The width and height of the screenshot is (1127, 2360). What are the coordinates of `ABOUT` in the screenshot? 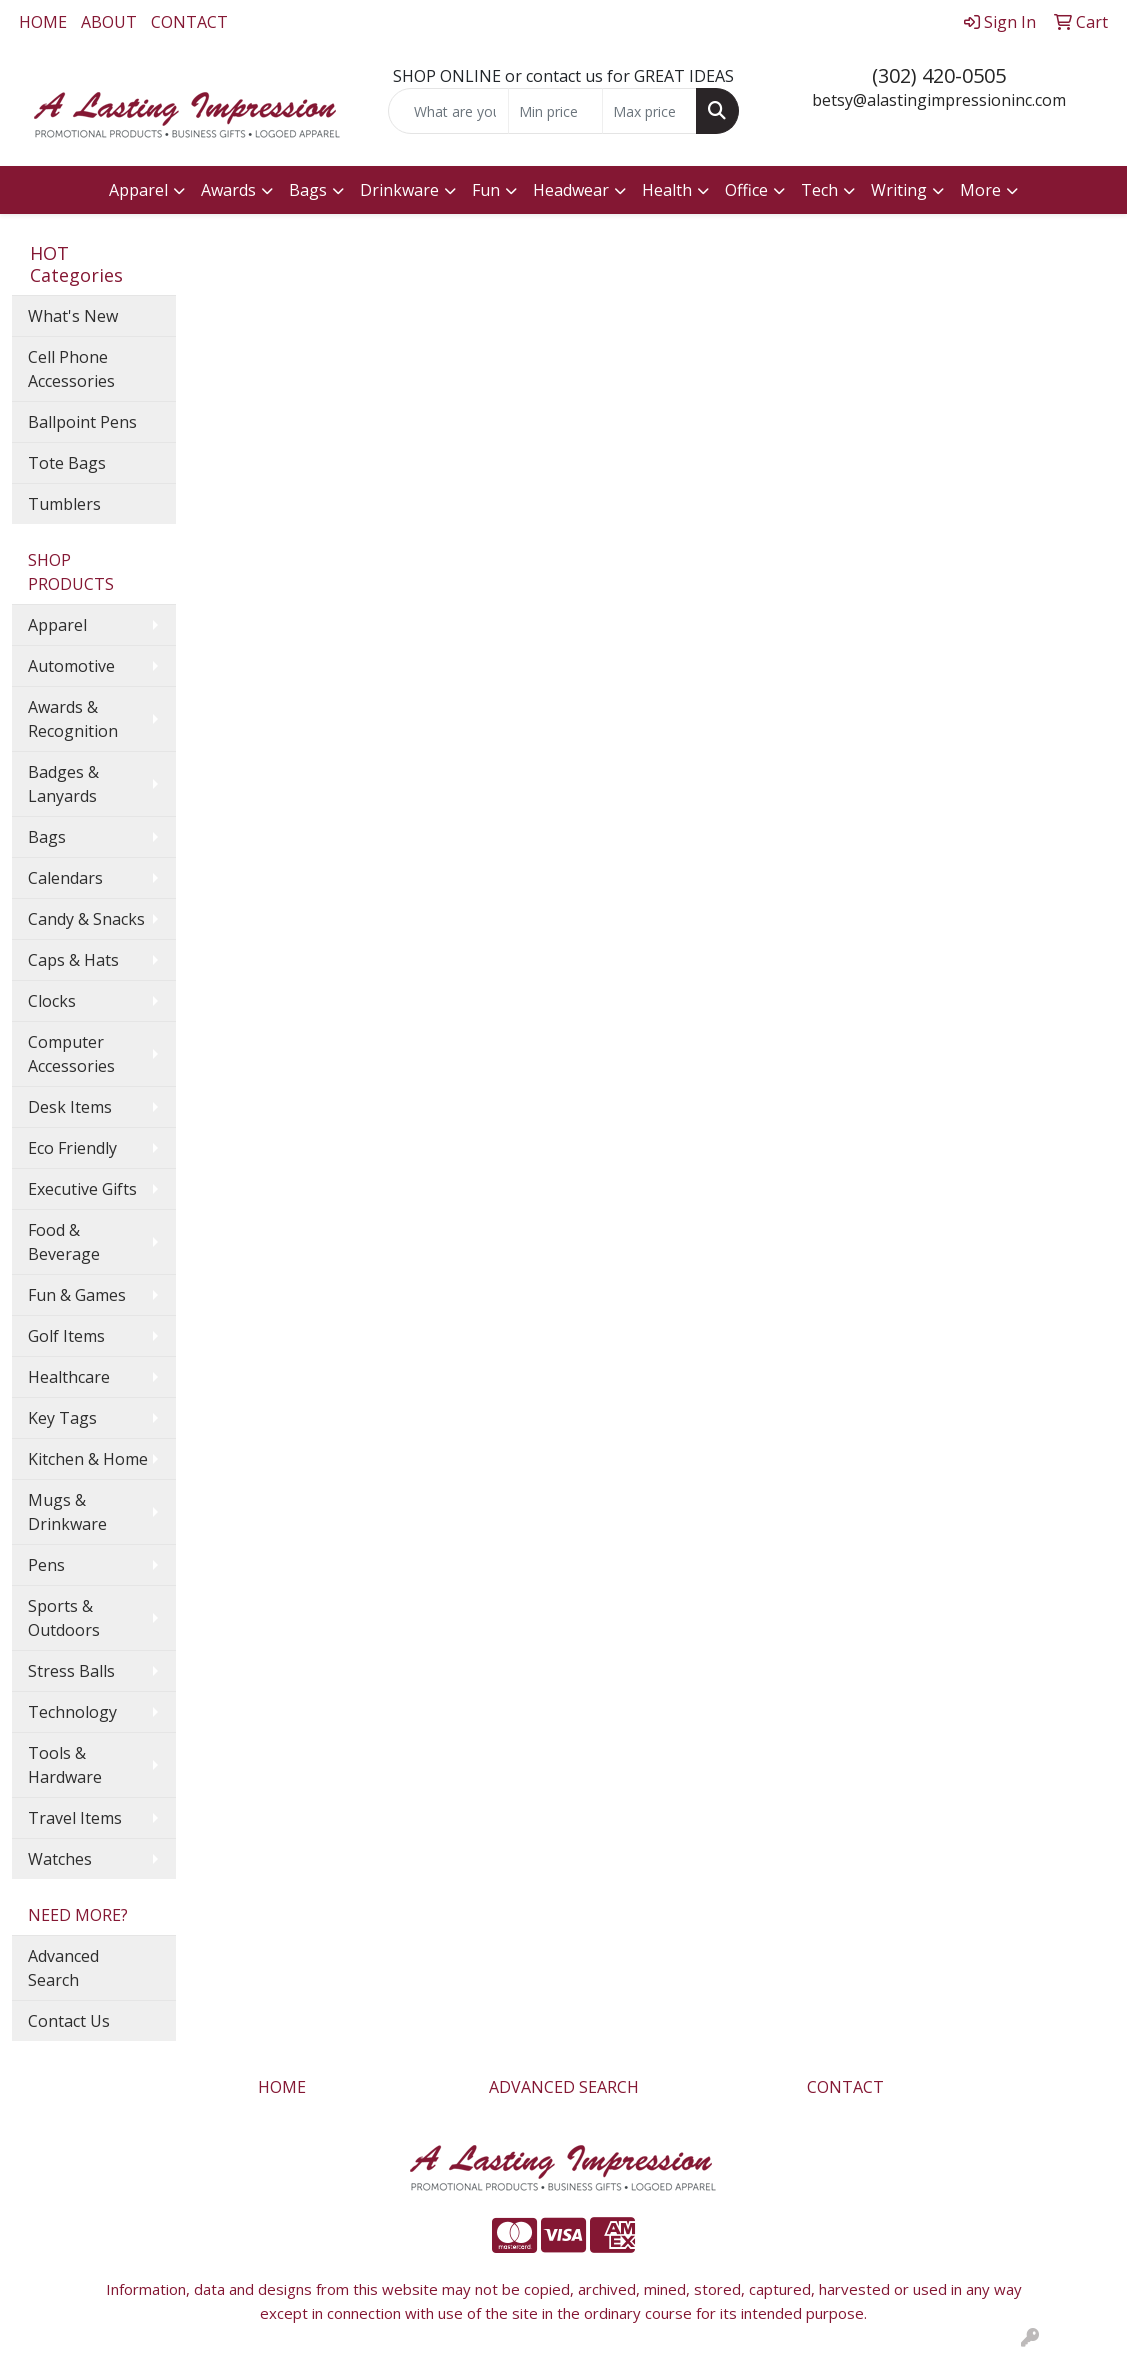 It's located at (109, 22).